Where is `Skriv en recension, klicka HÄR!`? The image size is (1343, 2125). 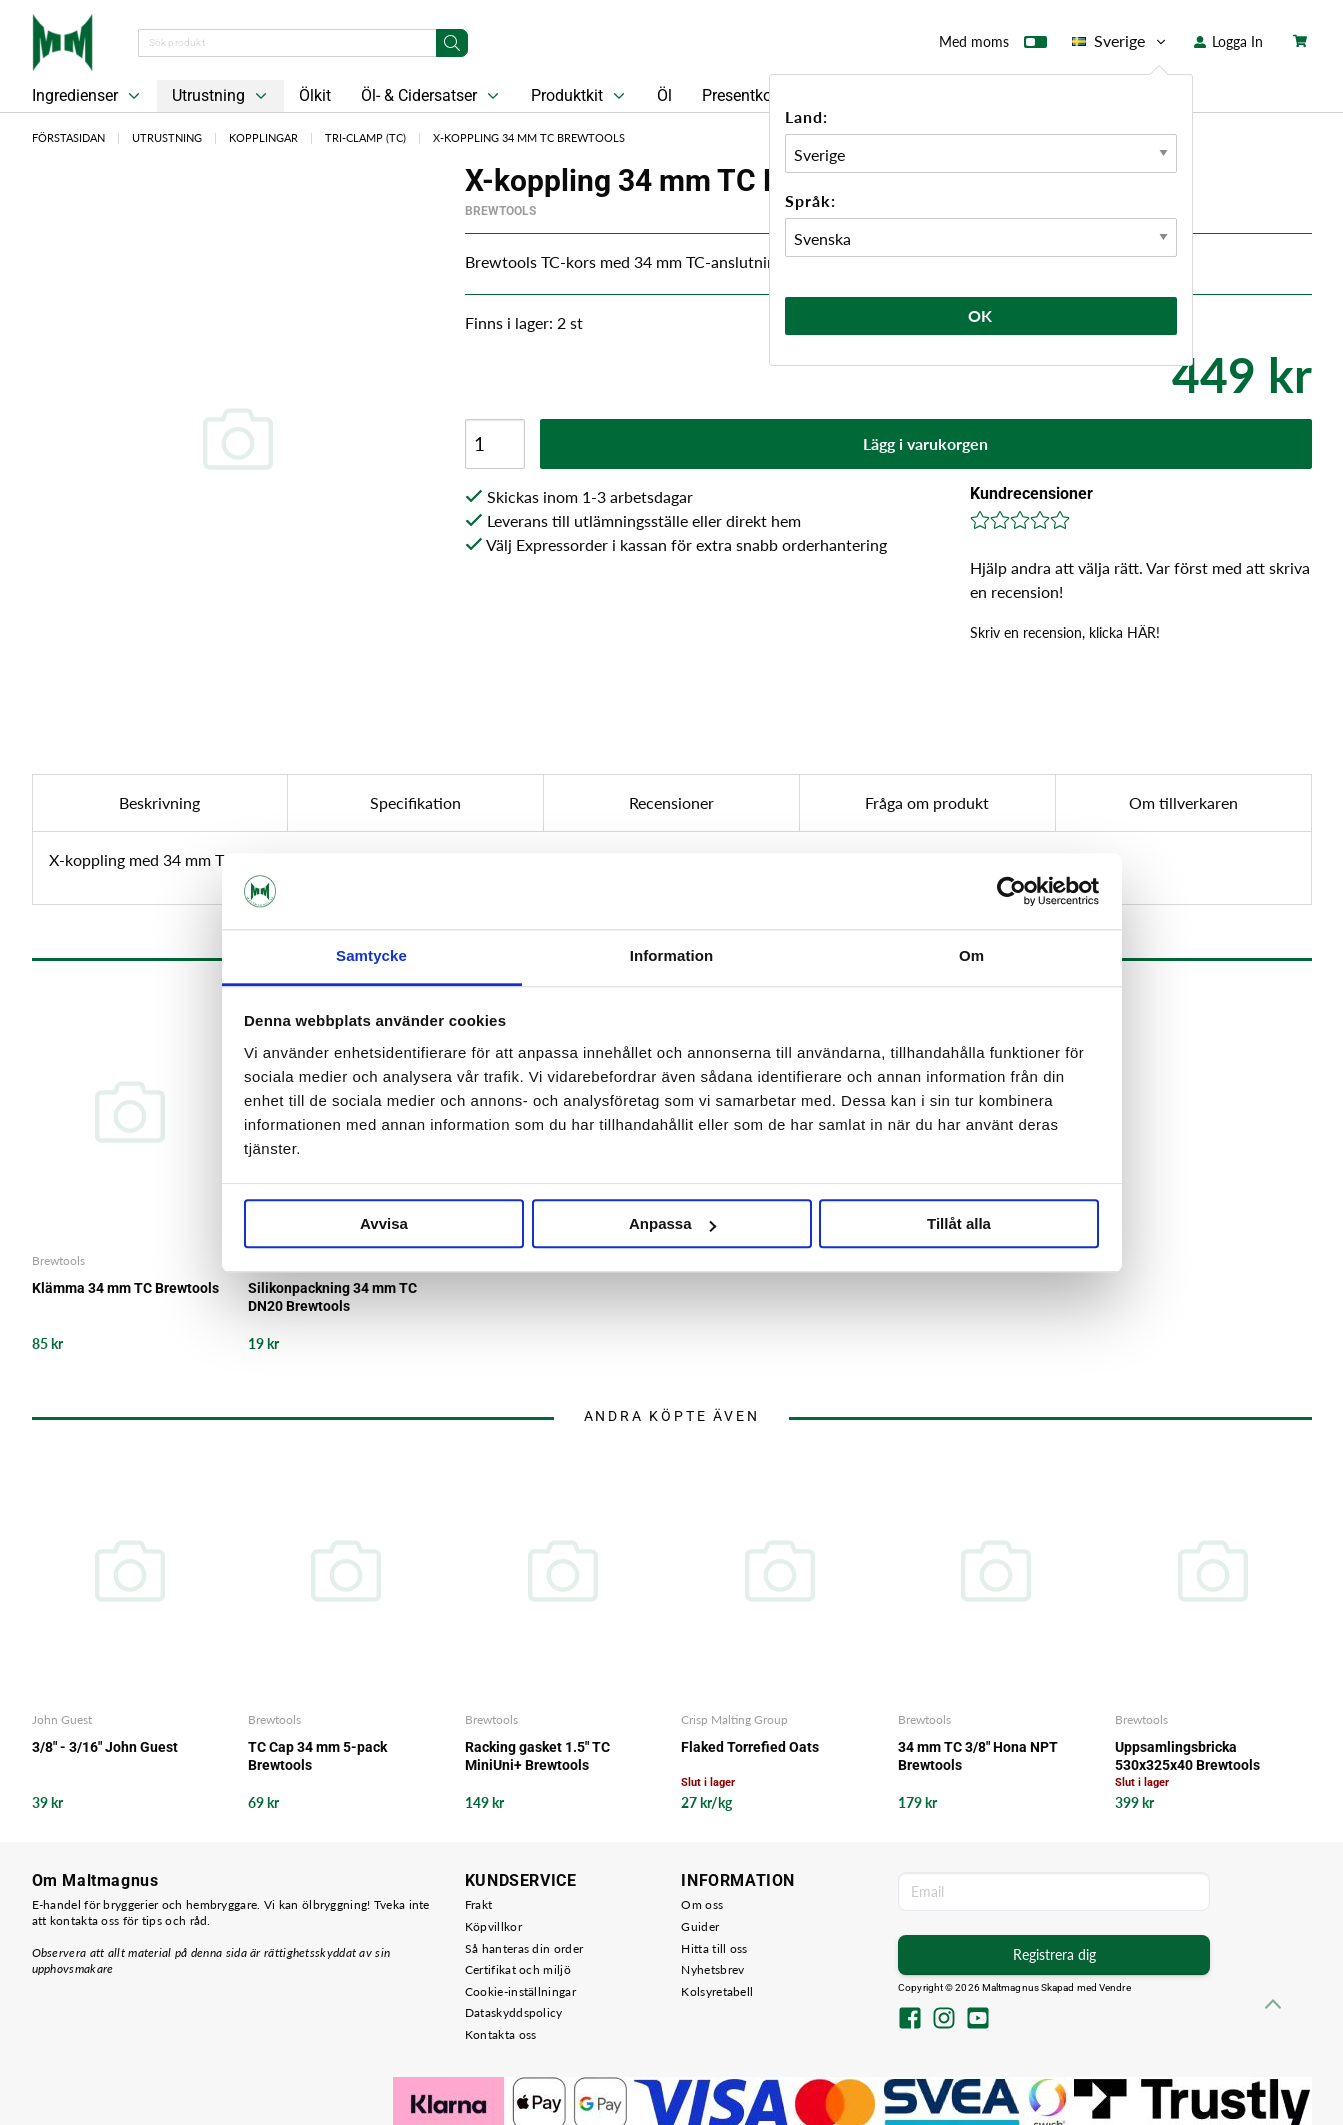
Skriv en recension, klicka HÄR! is located at coordinates (1065, 632).